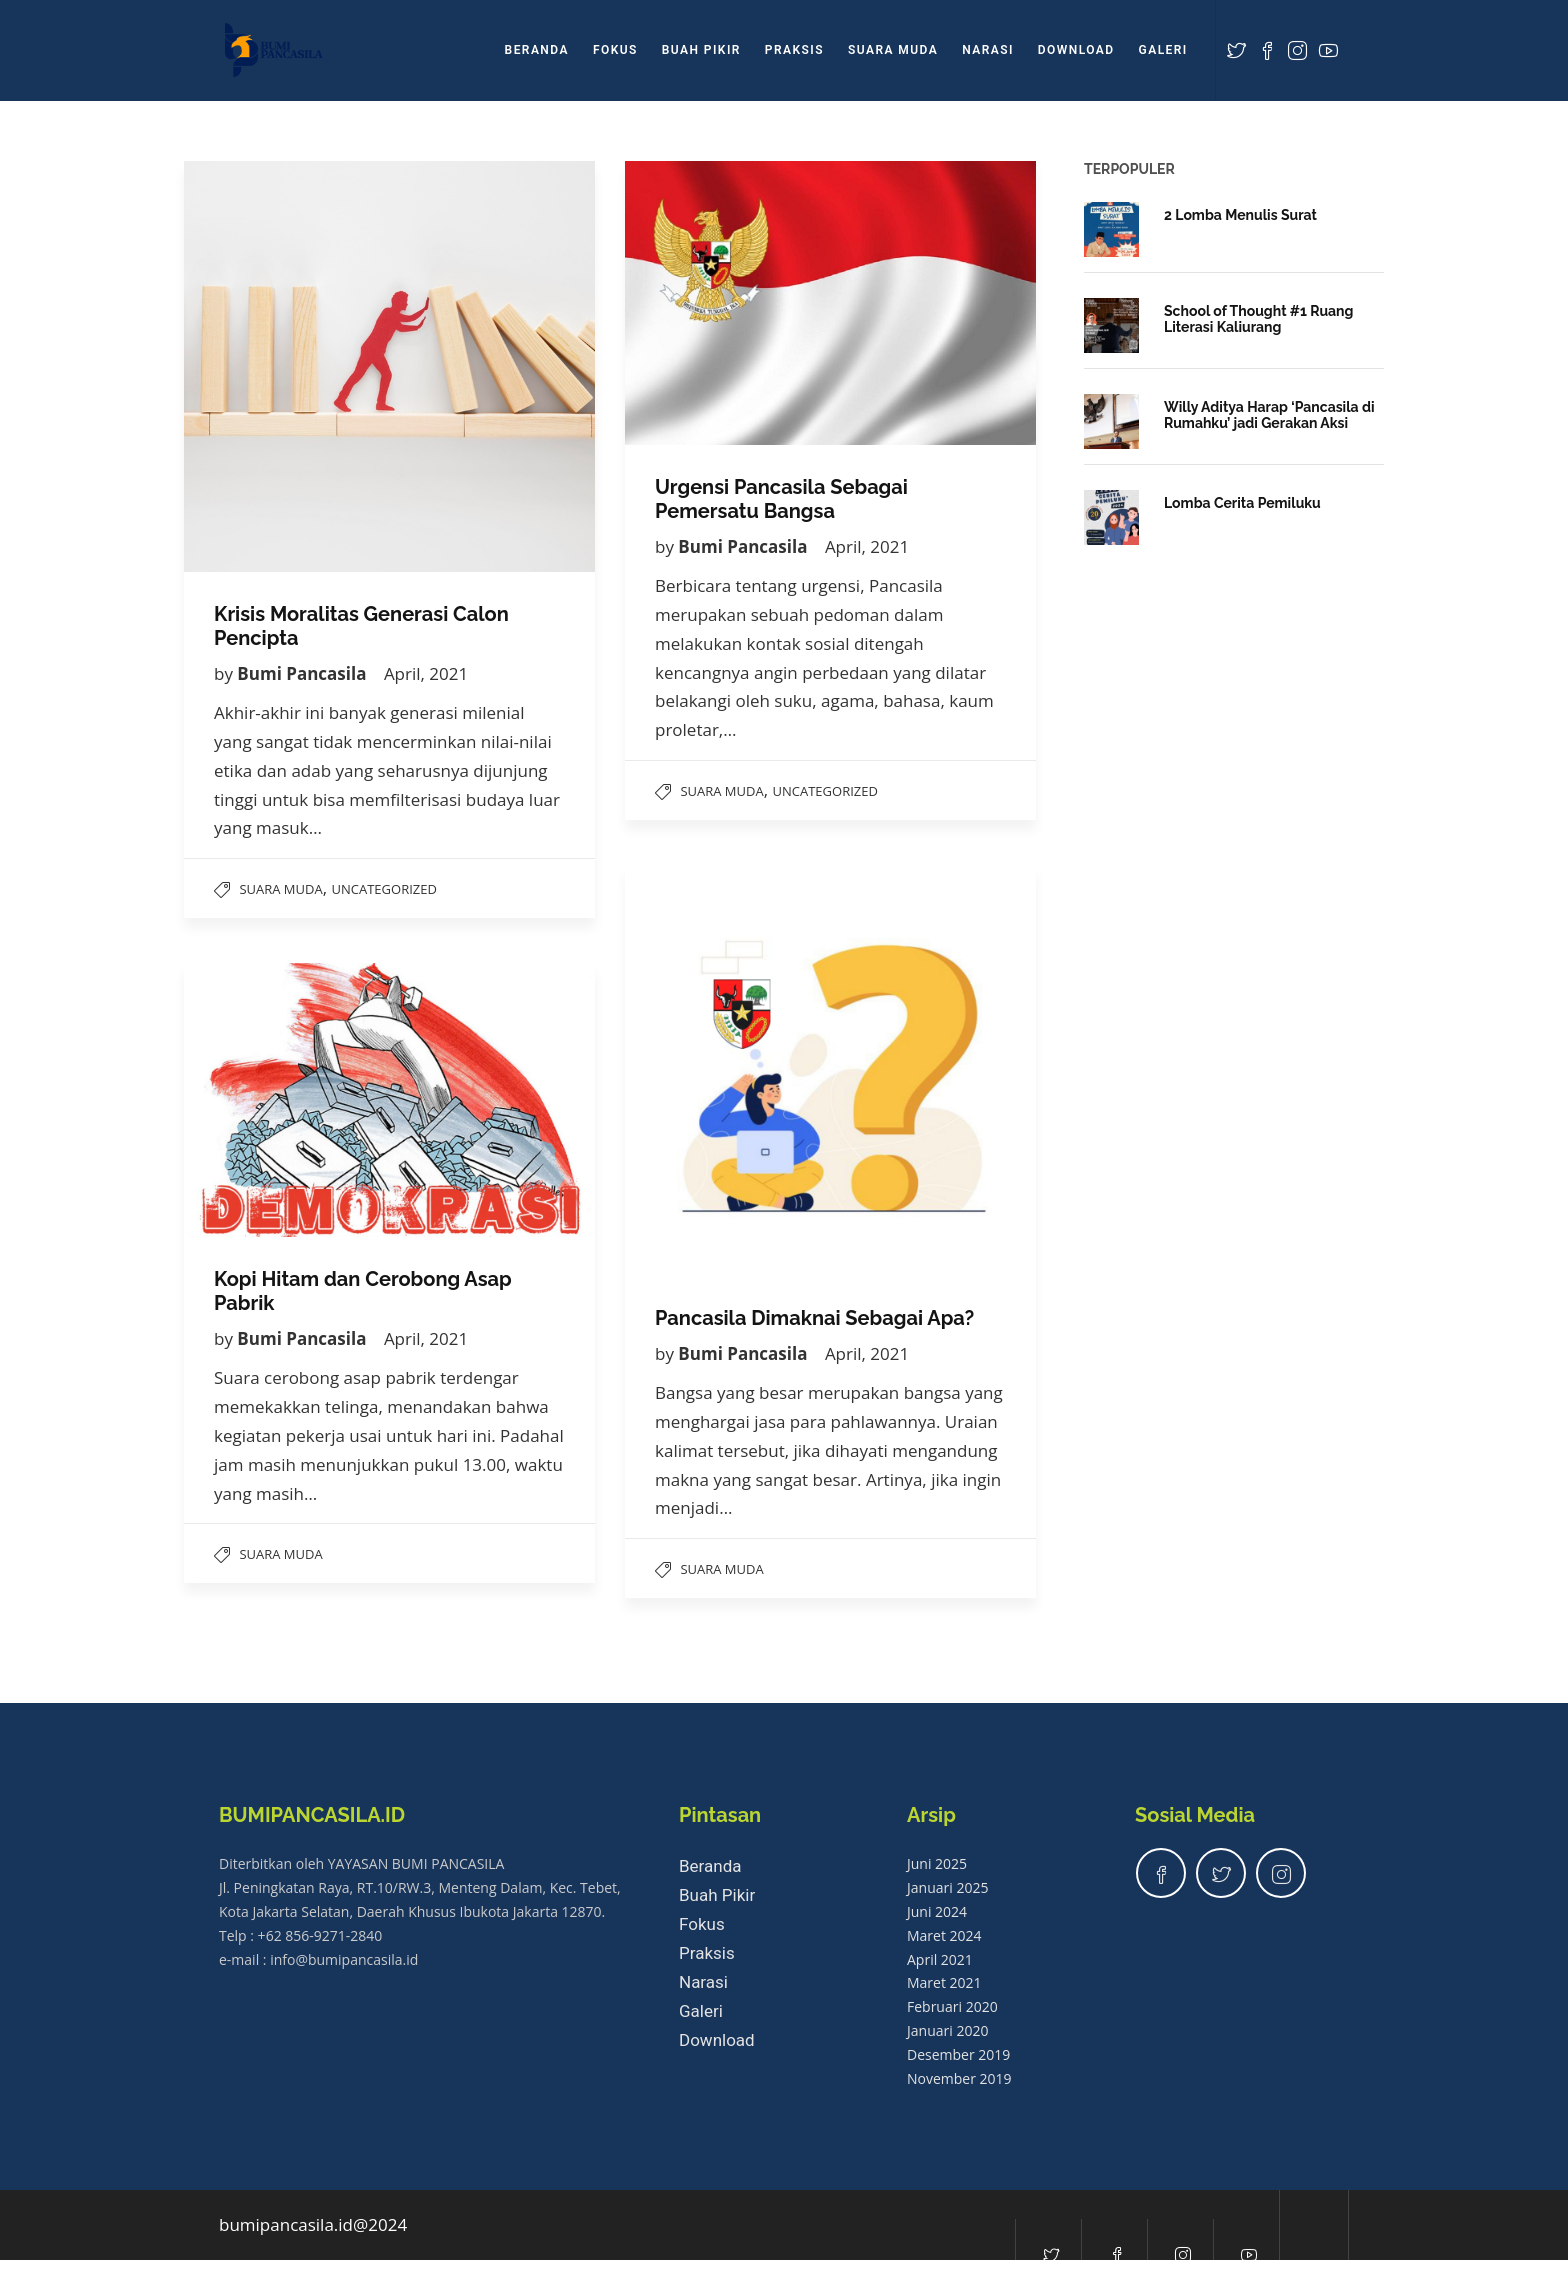 Image resolution: width=1568 pixels, height=2289 pixels. What do you see at coordinates (893, 50) in the screenshot?
I see `Suara Muda` at bounding box center [893, 50].